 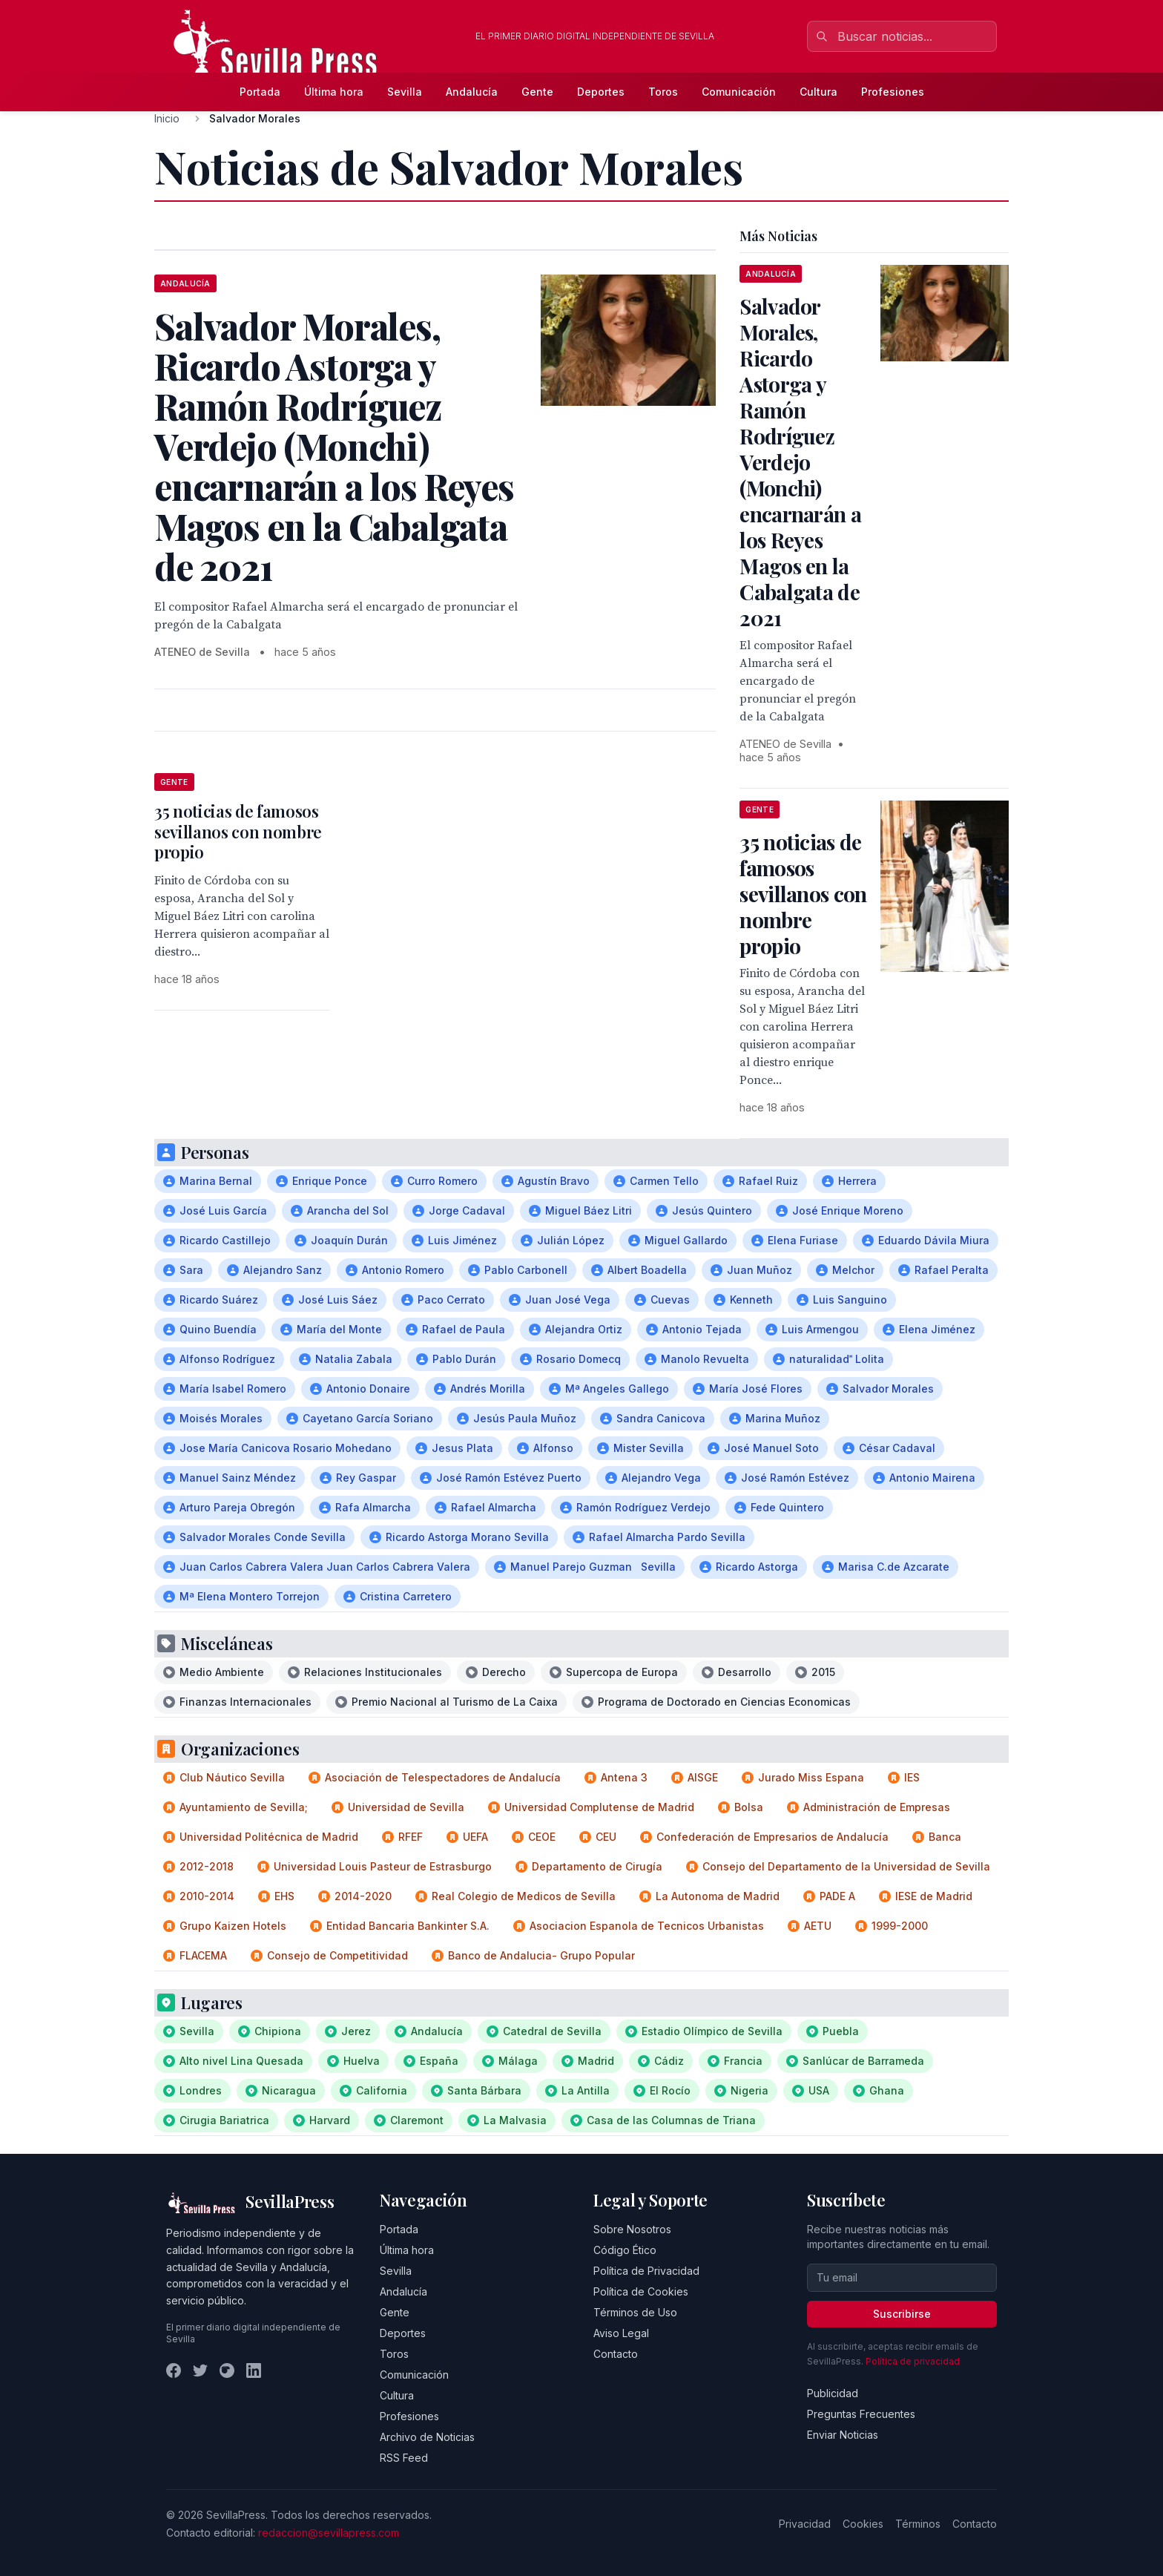 I want to click on Preguntas Frecuentes, so click(x=861, y=2414).